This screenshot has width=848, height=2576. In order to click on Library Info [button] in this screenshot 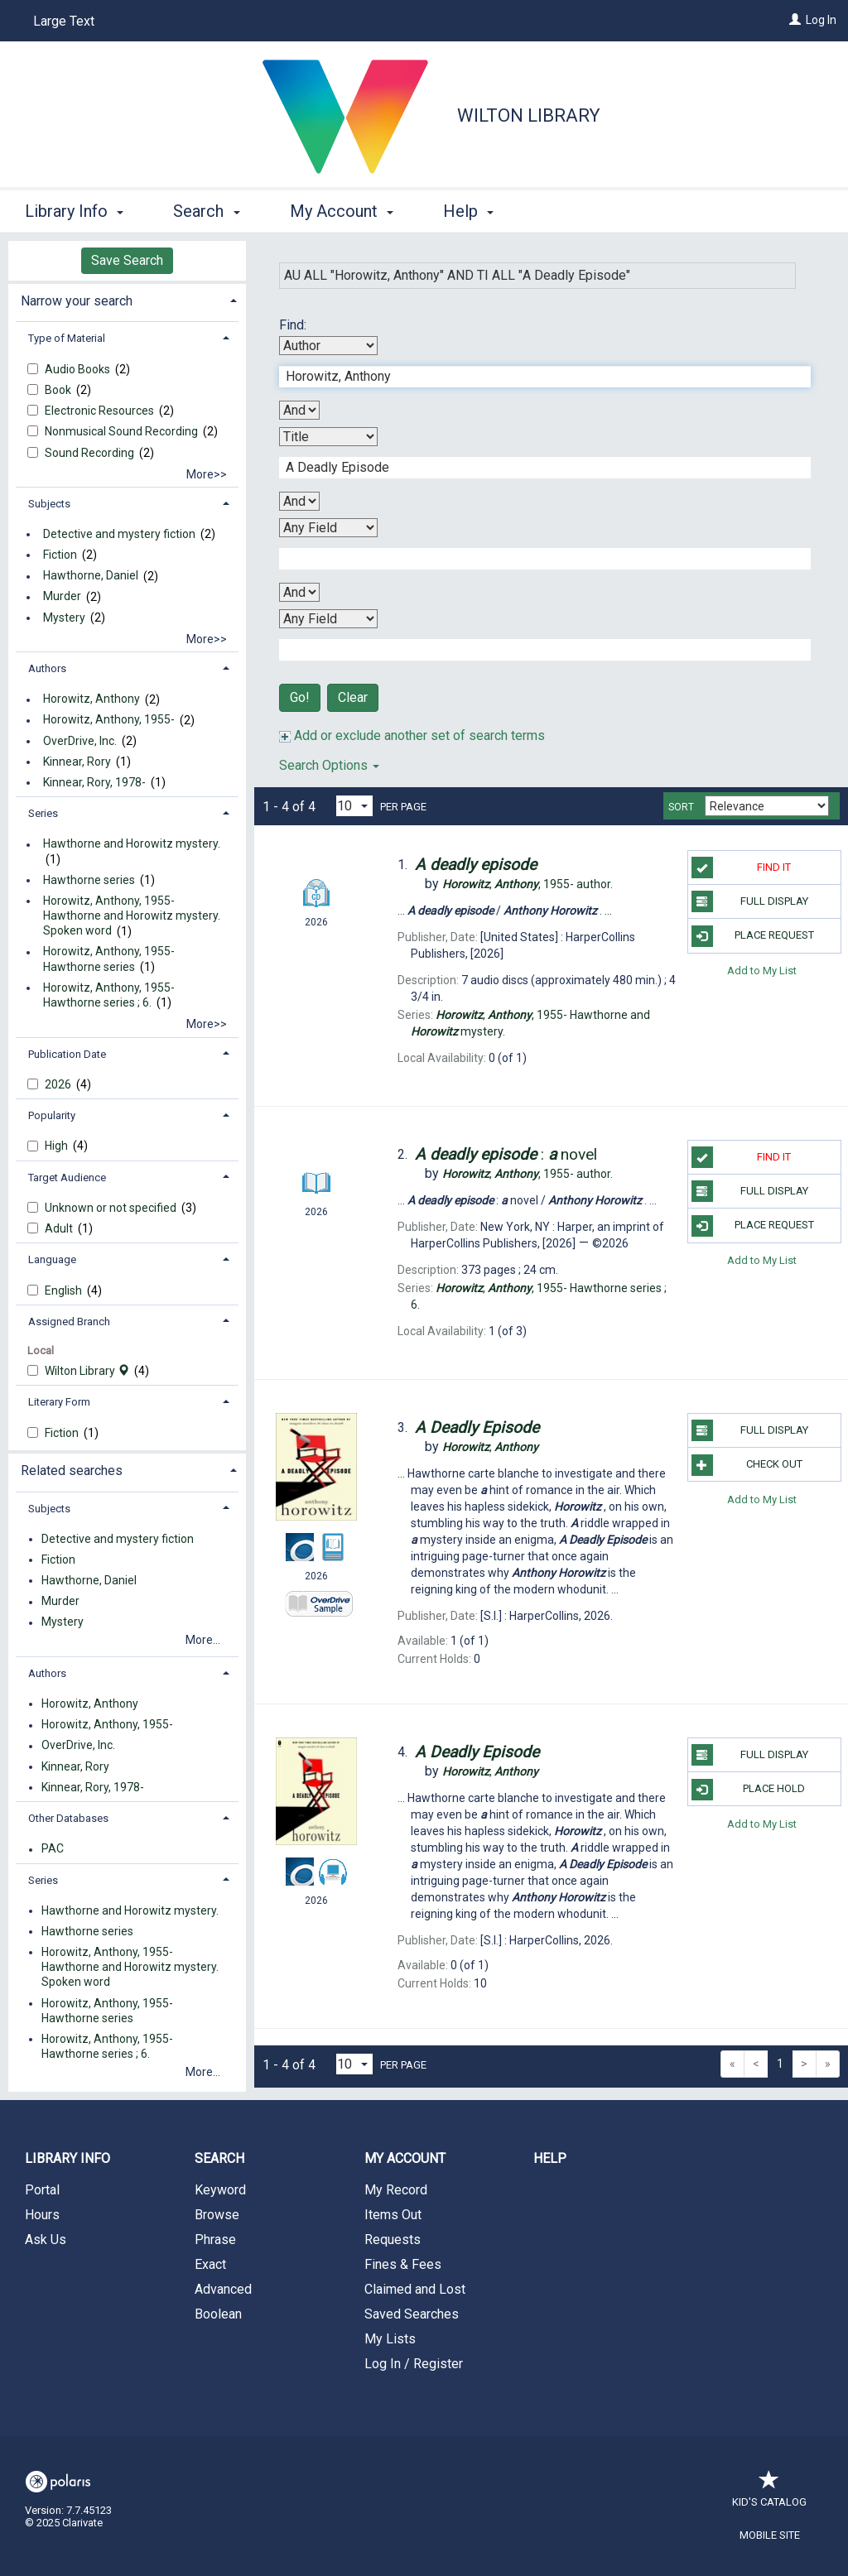, I will do `click(74, 211)`.